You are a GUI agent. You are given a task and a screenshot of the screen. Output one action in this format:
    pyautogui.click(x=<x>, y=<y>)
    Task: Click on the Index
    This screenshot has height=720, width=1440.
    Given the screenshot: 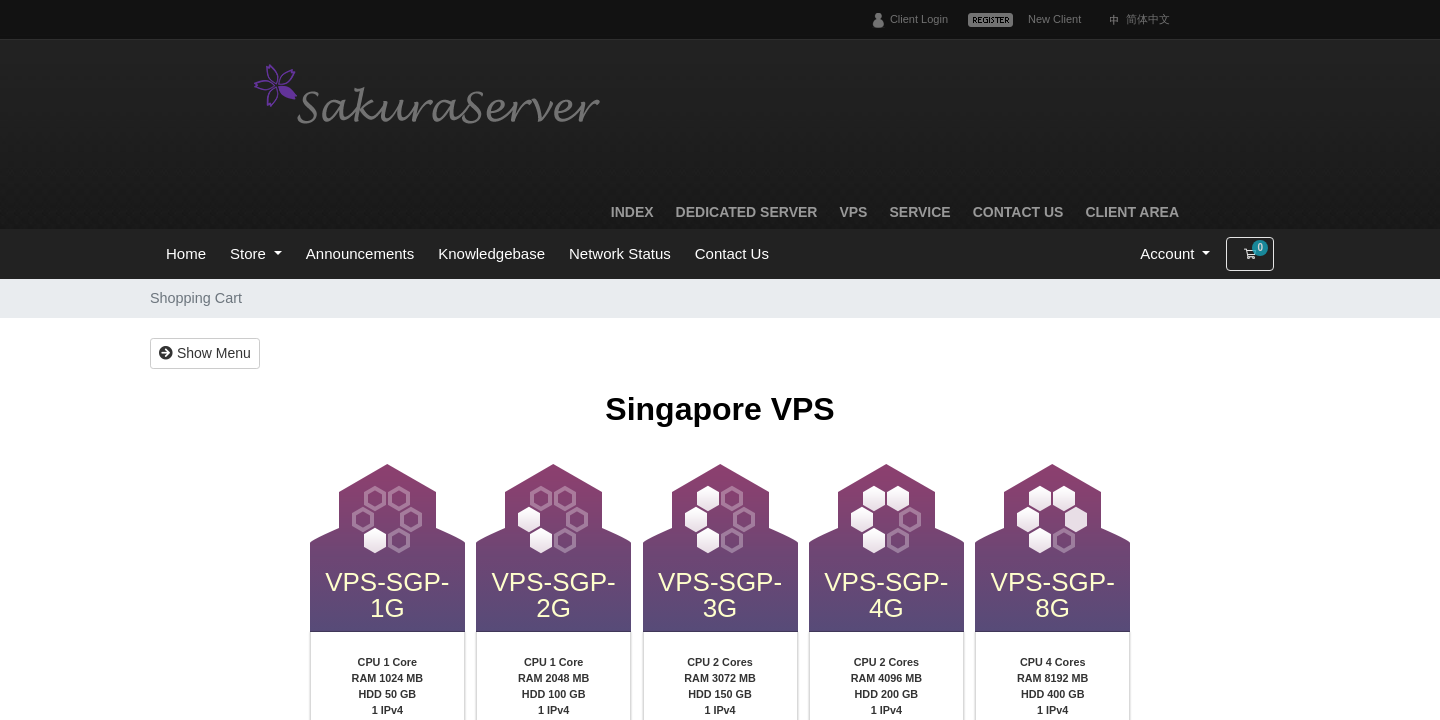 What is the action you would take?
    pyautogui.click(x=632, y=212)
    